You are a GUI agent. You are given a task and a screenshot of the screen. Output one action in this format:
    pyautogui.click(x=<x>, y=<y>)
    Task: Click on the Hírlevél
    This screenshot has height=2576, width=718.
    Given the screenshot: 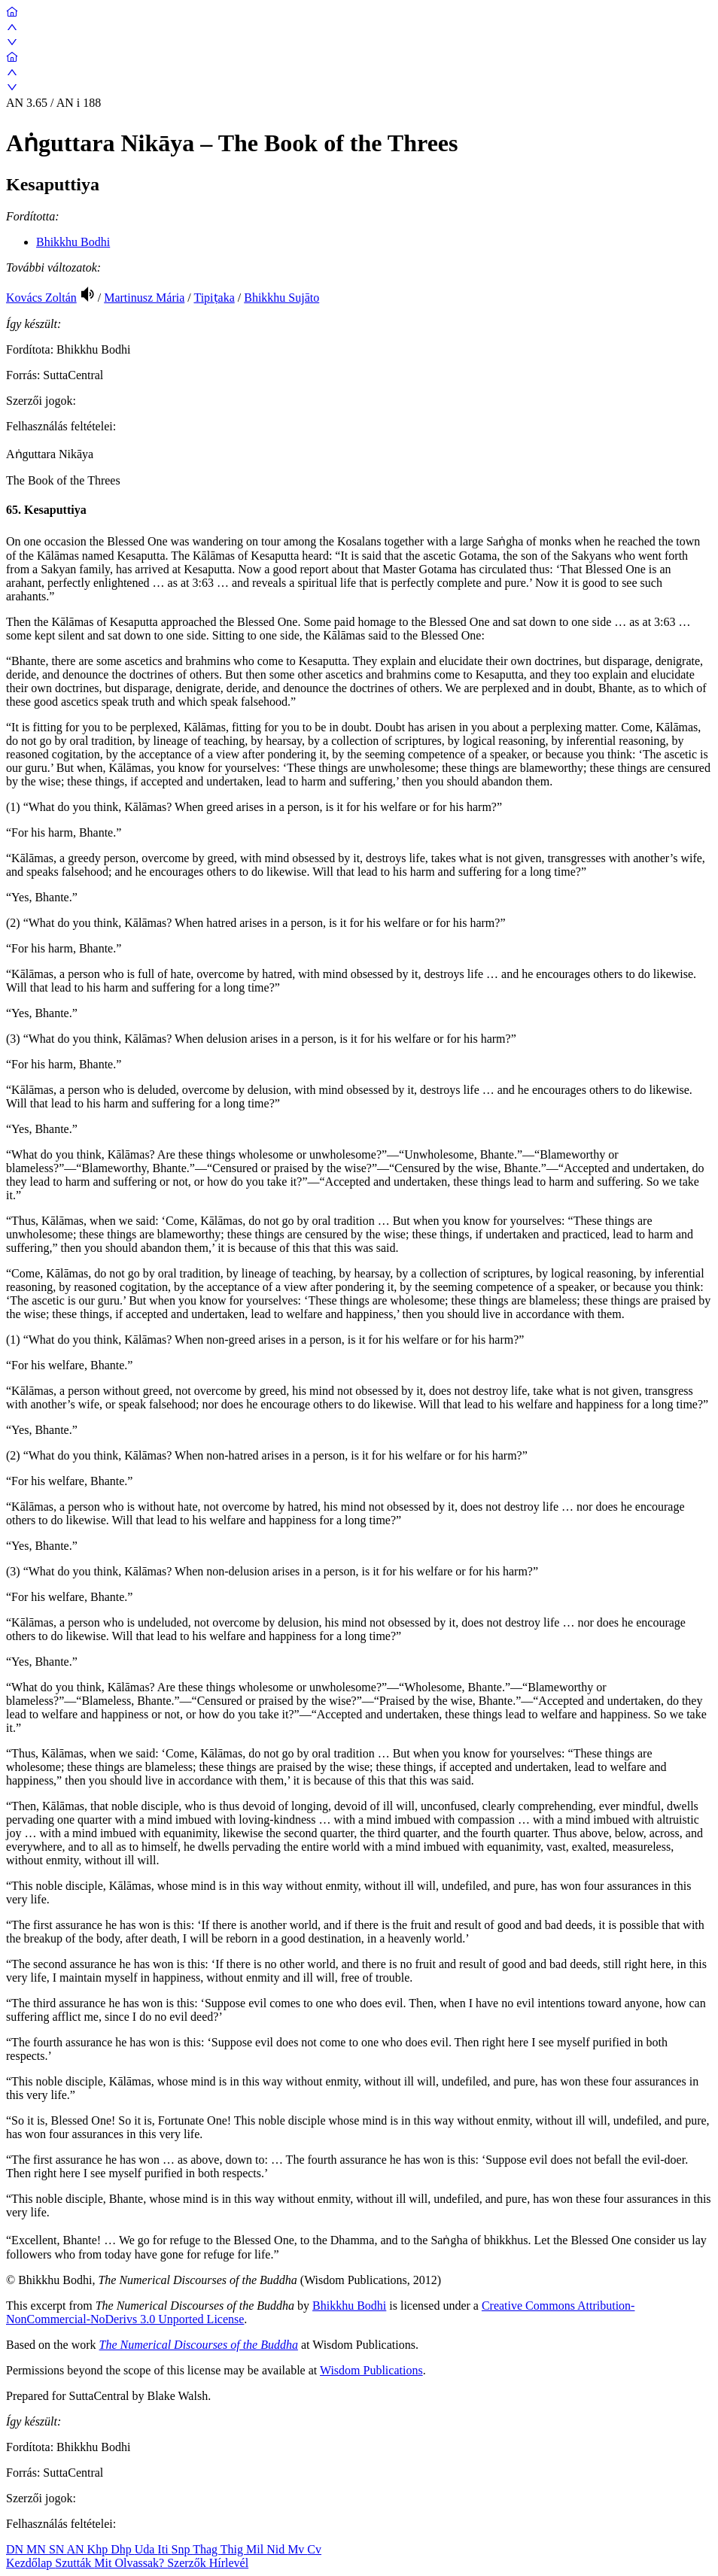 What is the action you would take?
    pyautogui.click(x=228, y=2562)
    